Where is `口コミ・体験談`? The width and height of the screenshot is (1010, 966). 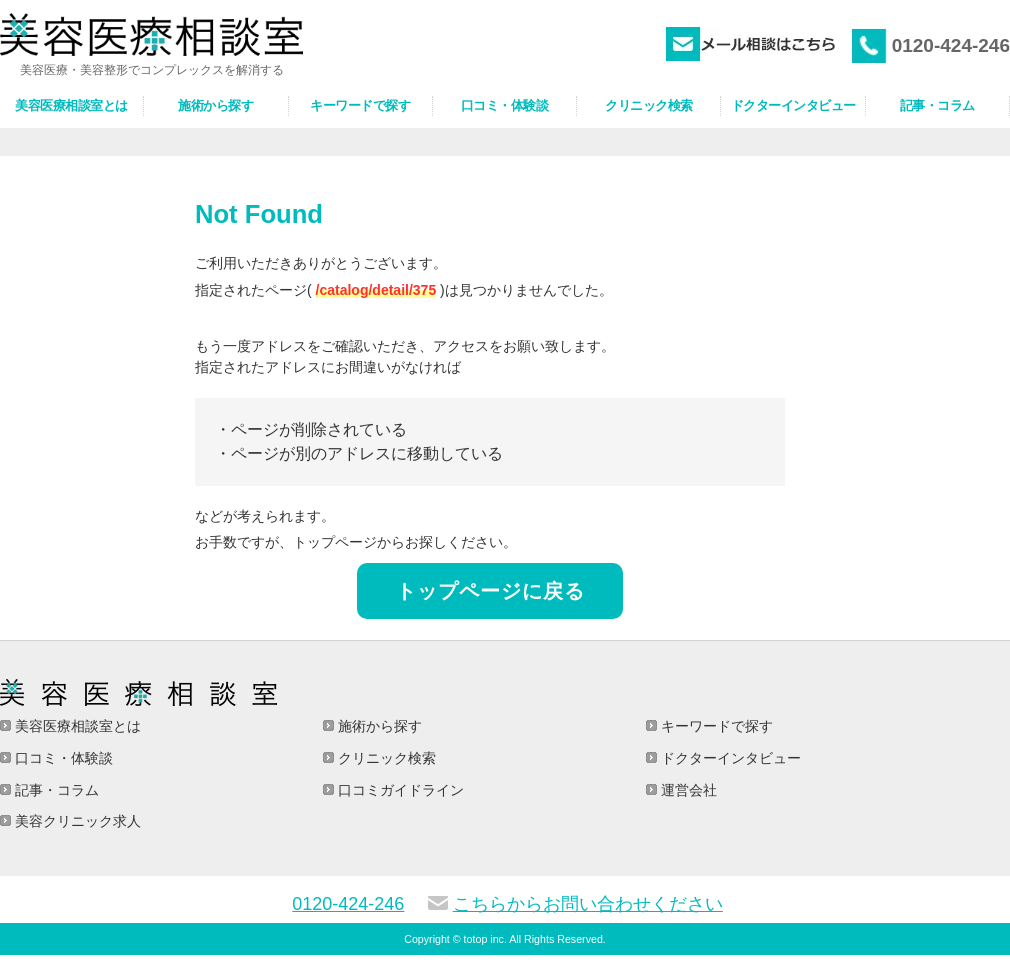
口コミ・体験談 is located at coordinates (62, 758).